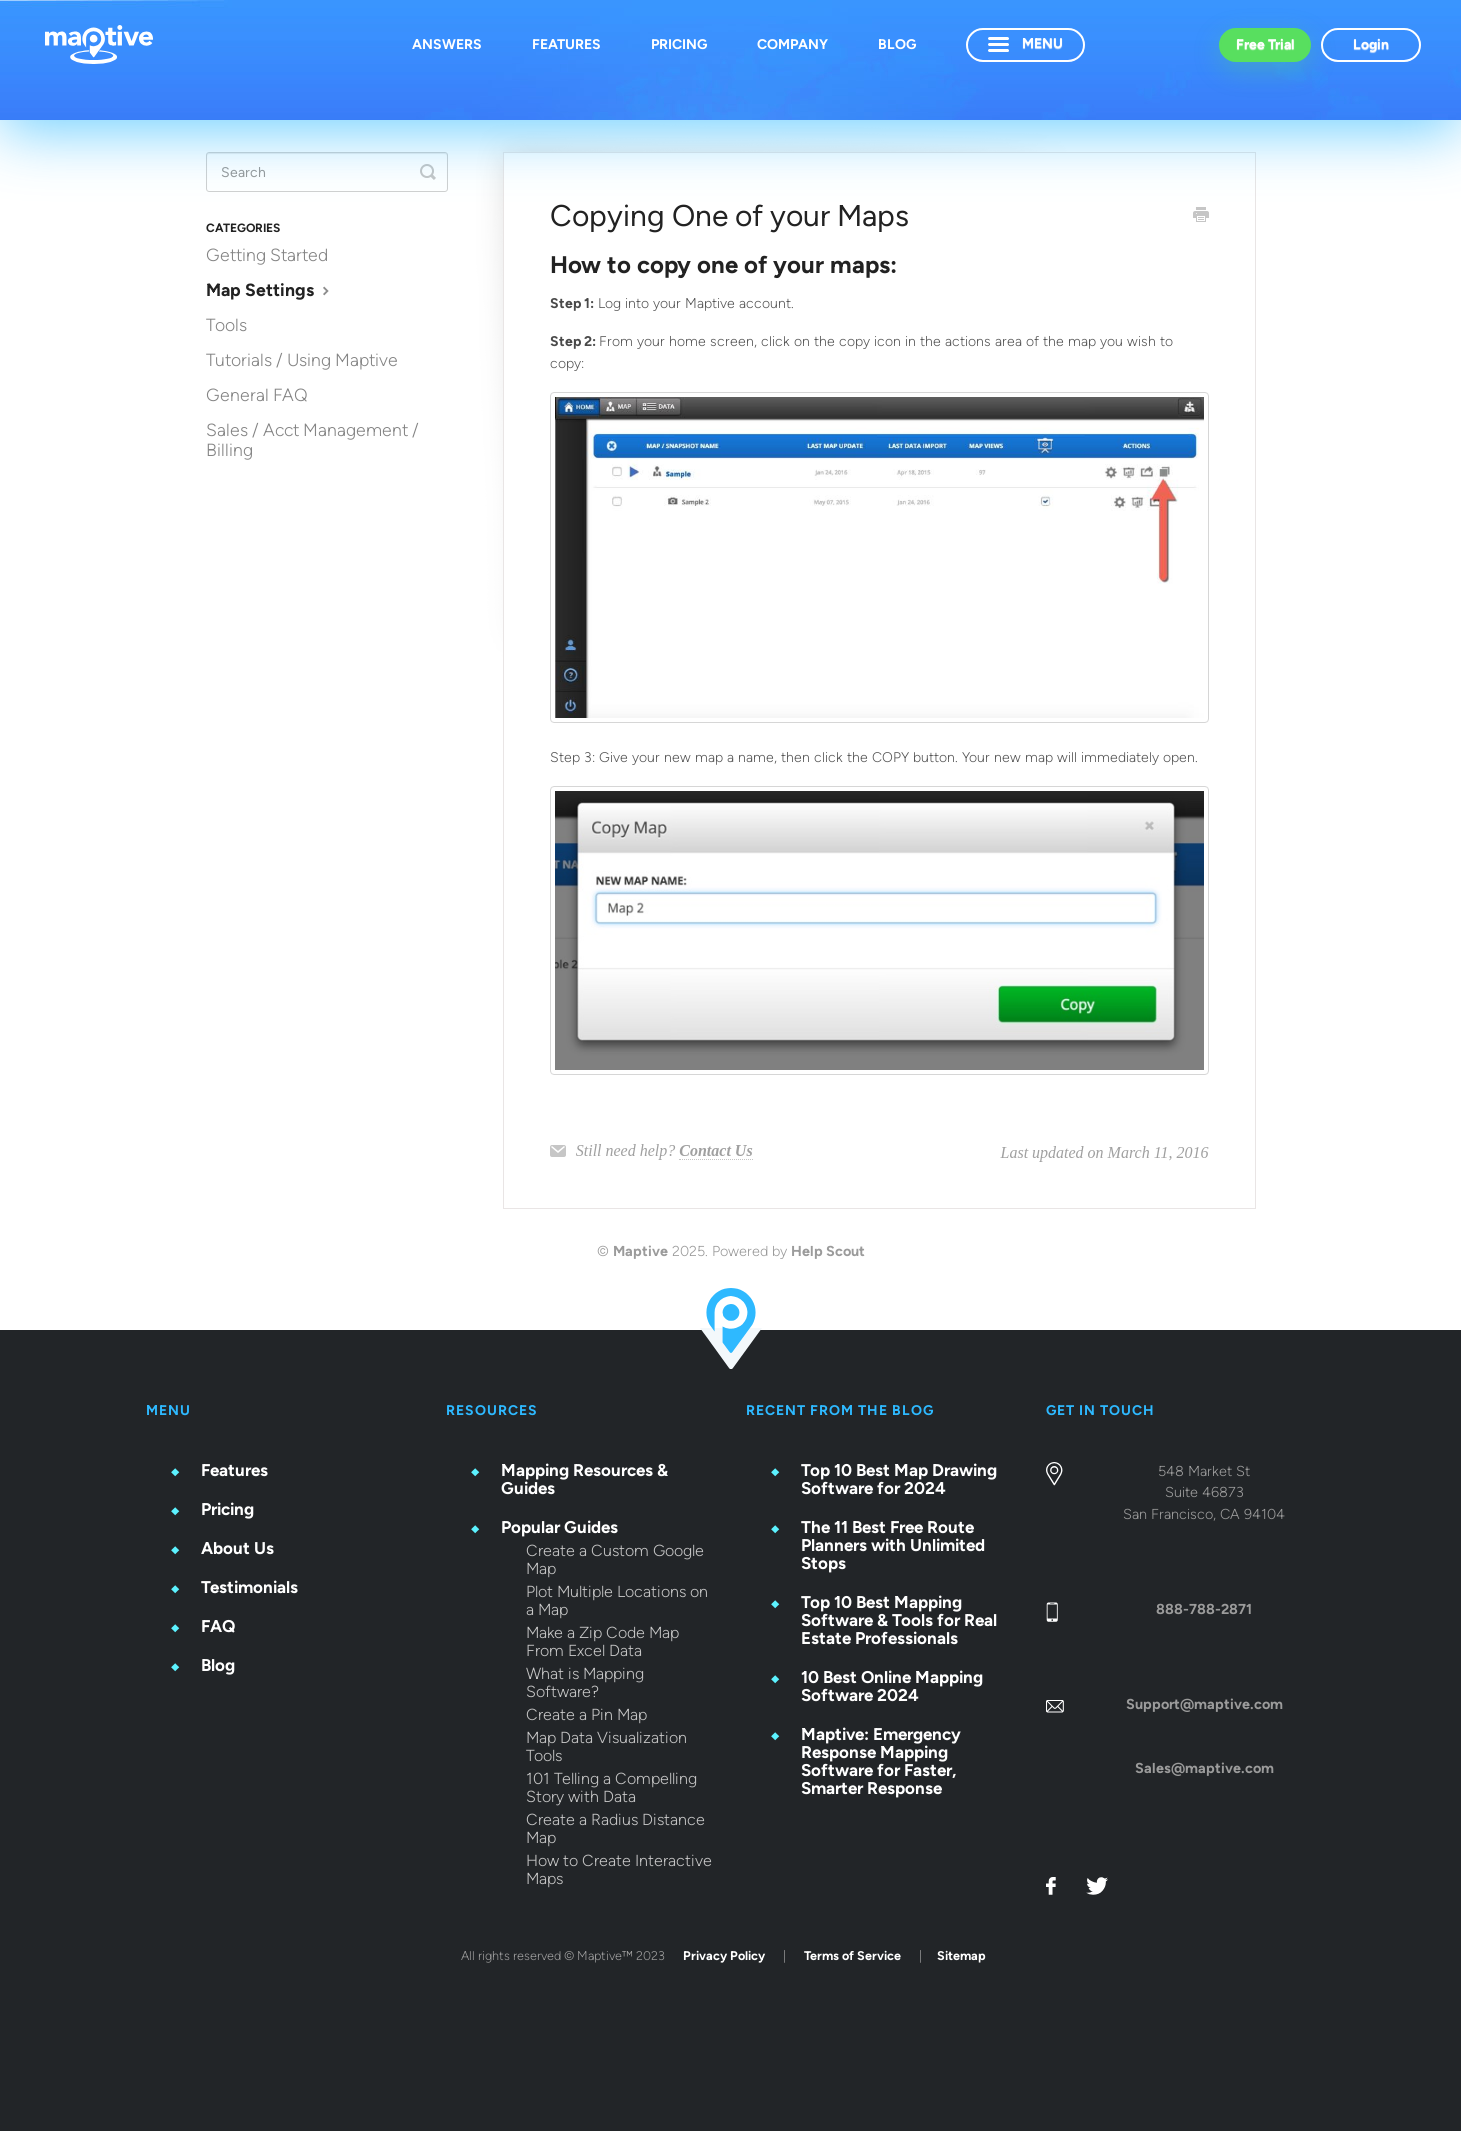 Image resolution: width=1461 pixels, height=2131 pixels. Describe the element at coordinates (715, 1150) in the screenshot. I see `Contact Us` at that location.